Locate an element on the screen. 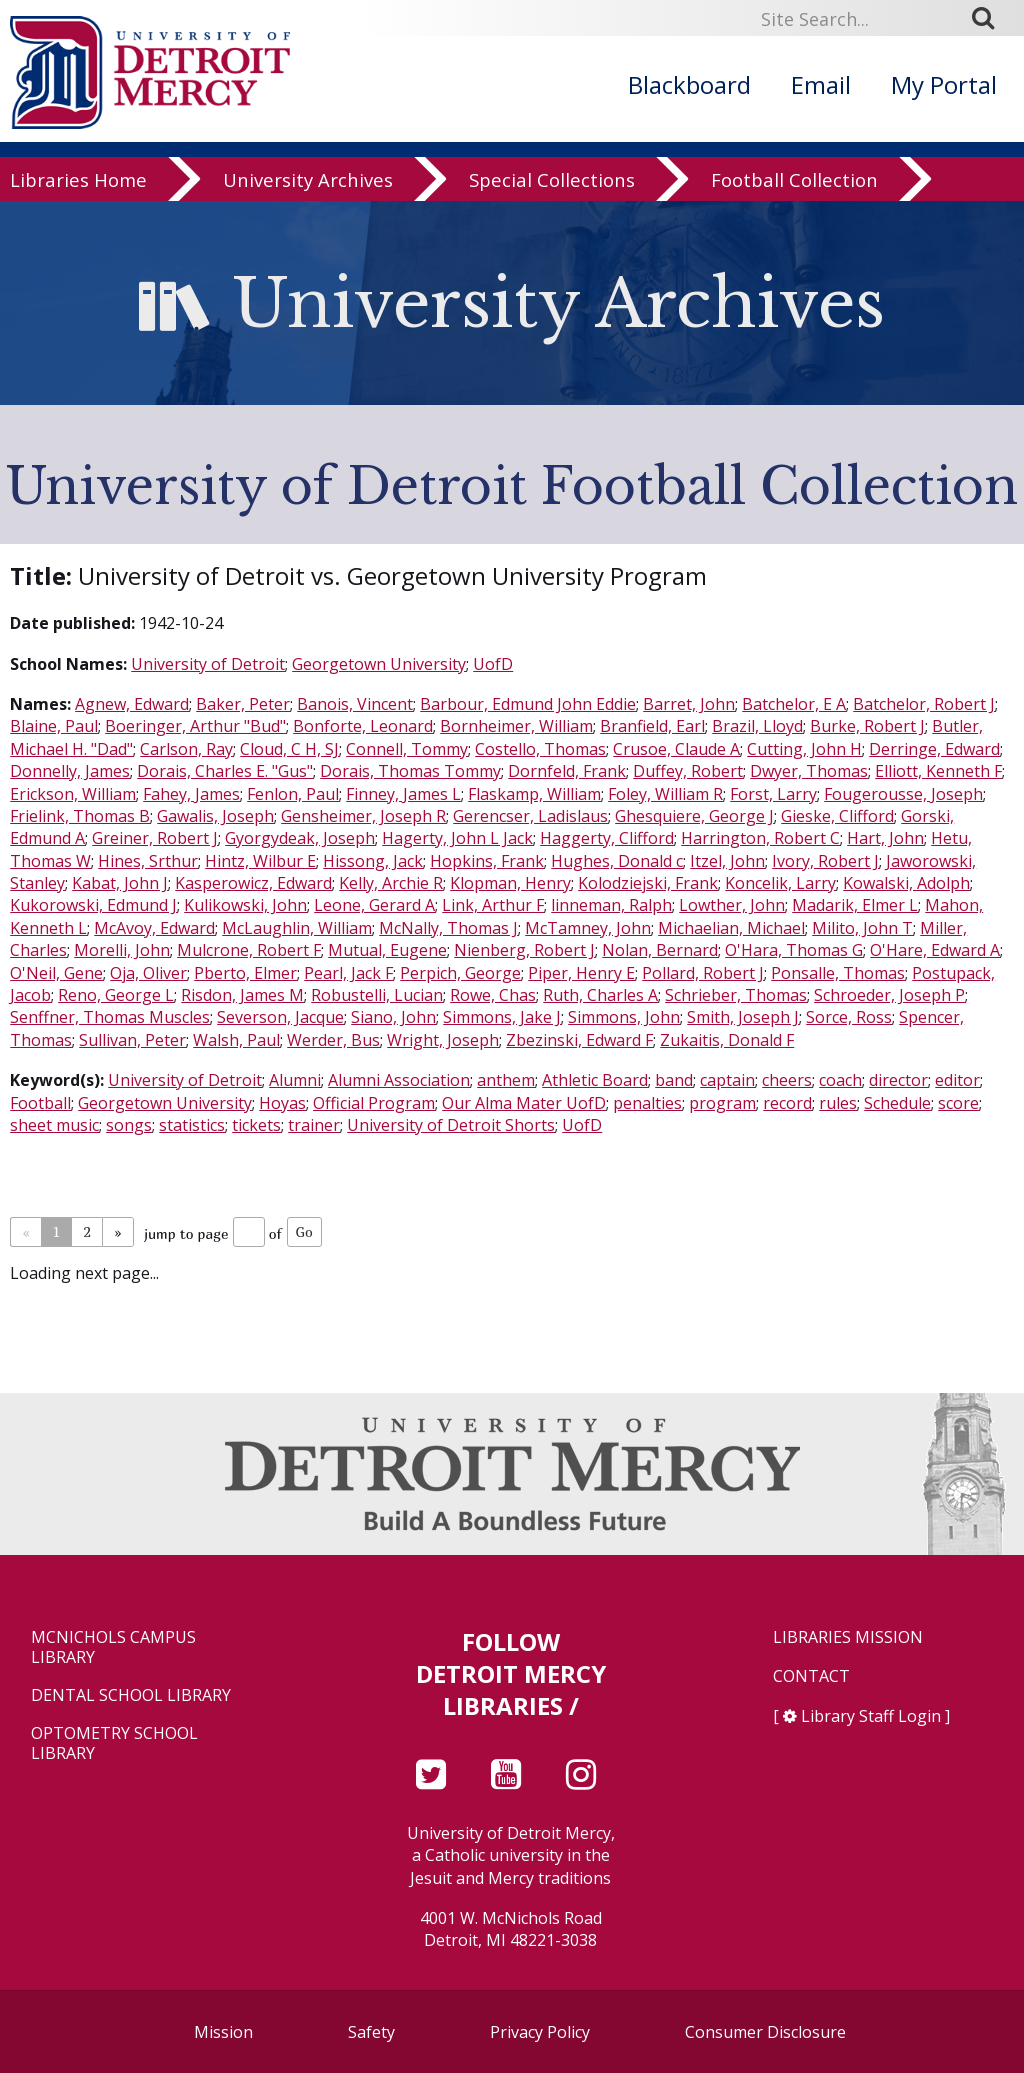 The image size is (1024, 2073). Hopkins, Frank is located at coordinates (487, 861).